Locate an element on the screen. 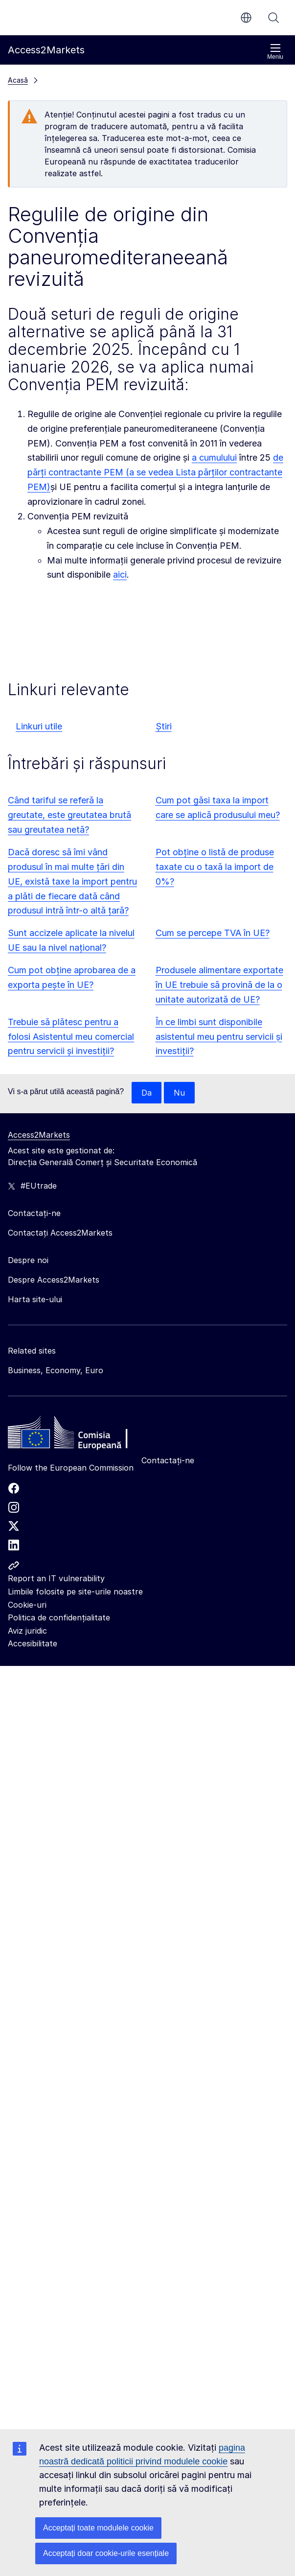 This screenshot has width=295, height=2576. Produsele alimentare exportate în UE trebuie să provină de la o unitate autorizată de UE? is located at coordinates (219, 985).